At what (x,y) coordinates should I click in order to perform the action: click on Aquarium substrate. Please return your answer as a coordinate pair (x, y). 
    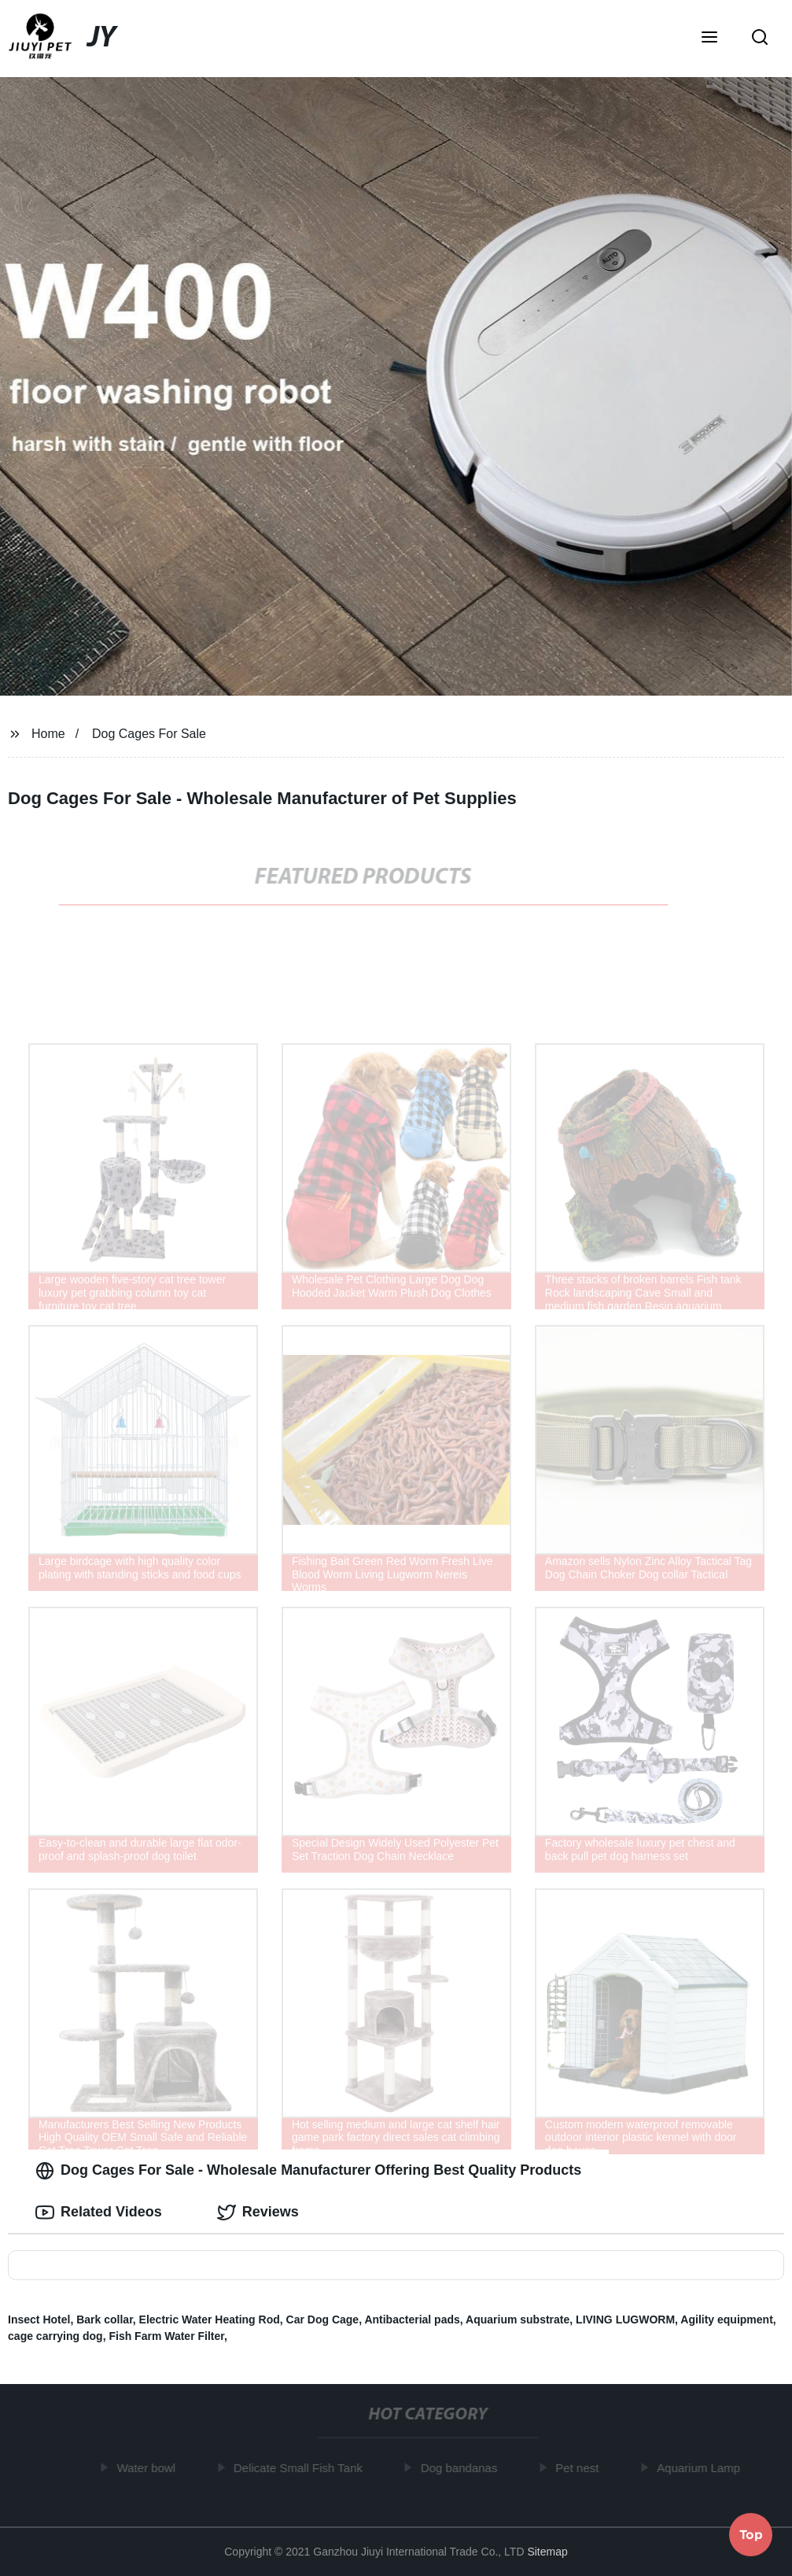
    Looking at the image, I should click on (517, 2319).